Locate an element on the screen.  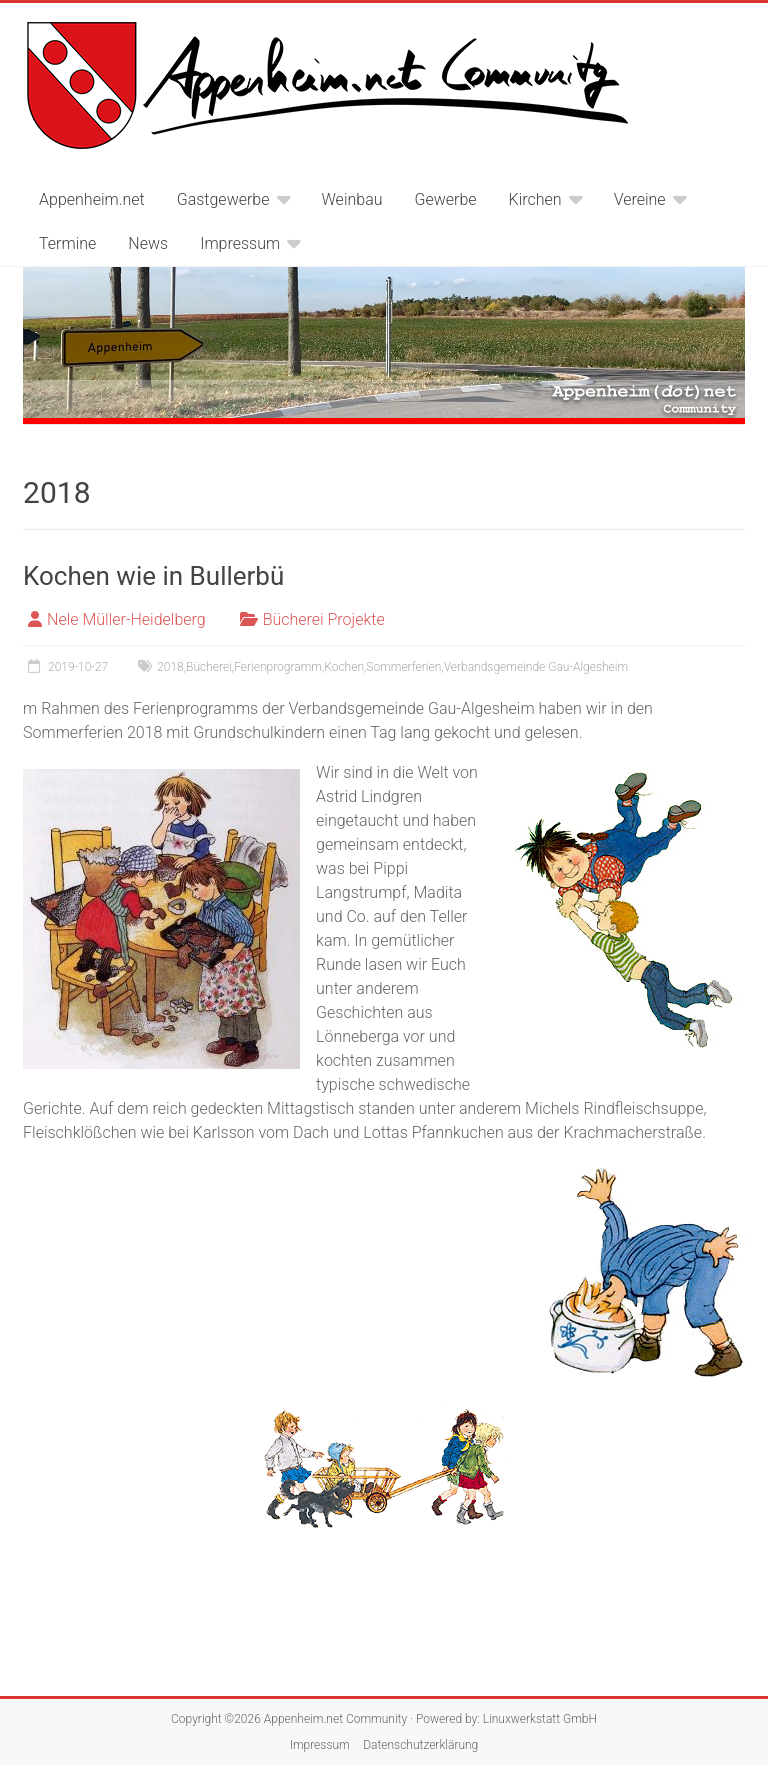
Weinbau is located at coordinates (352, 199).